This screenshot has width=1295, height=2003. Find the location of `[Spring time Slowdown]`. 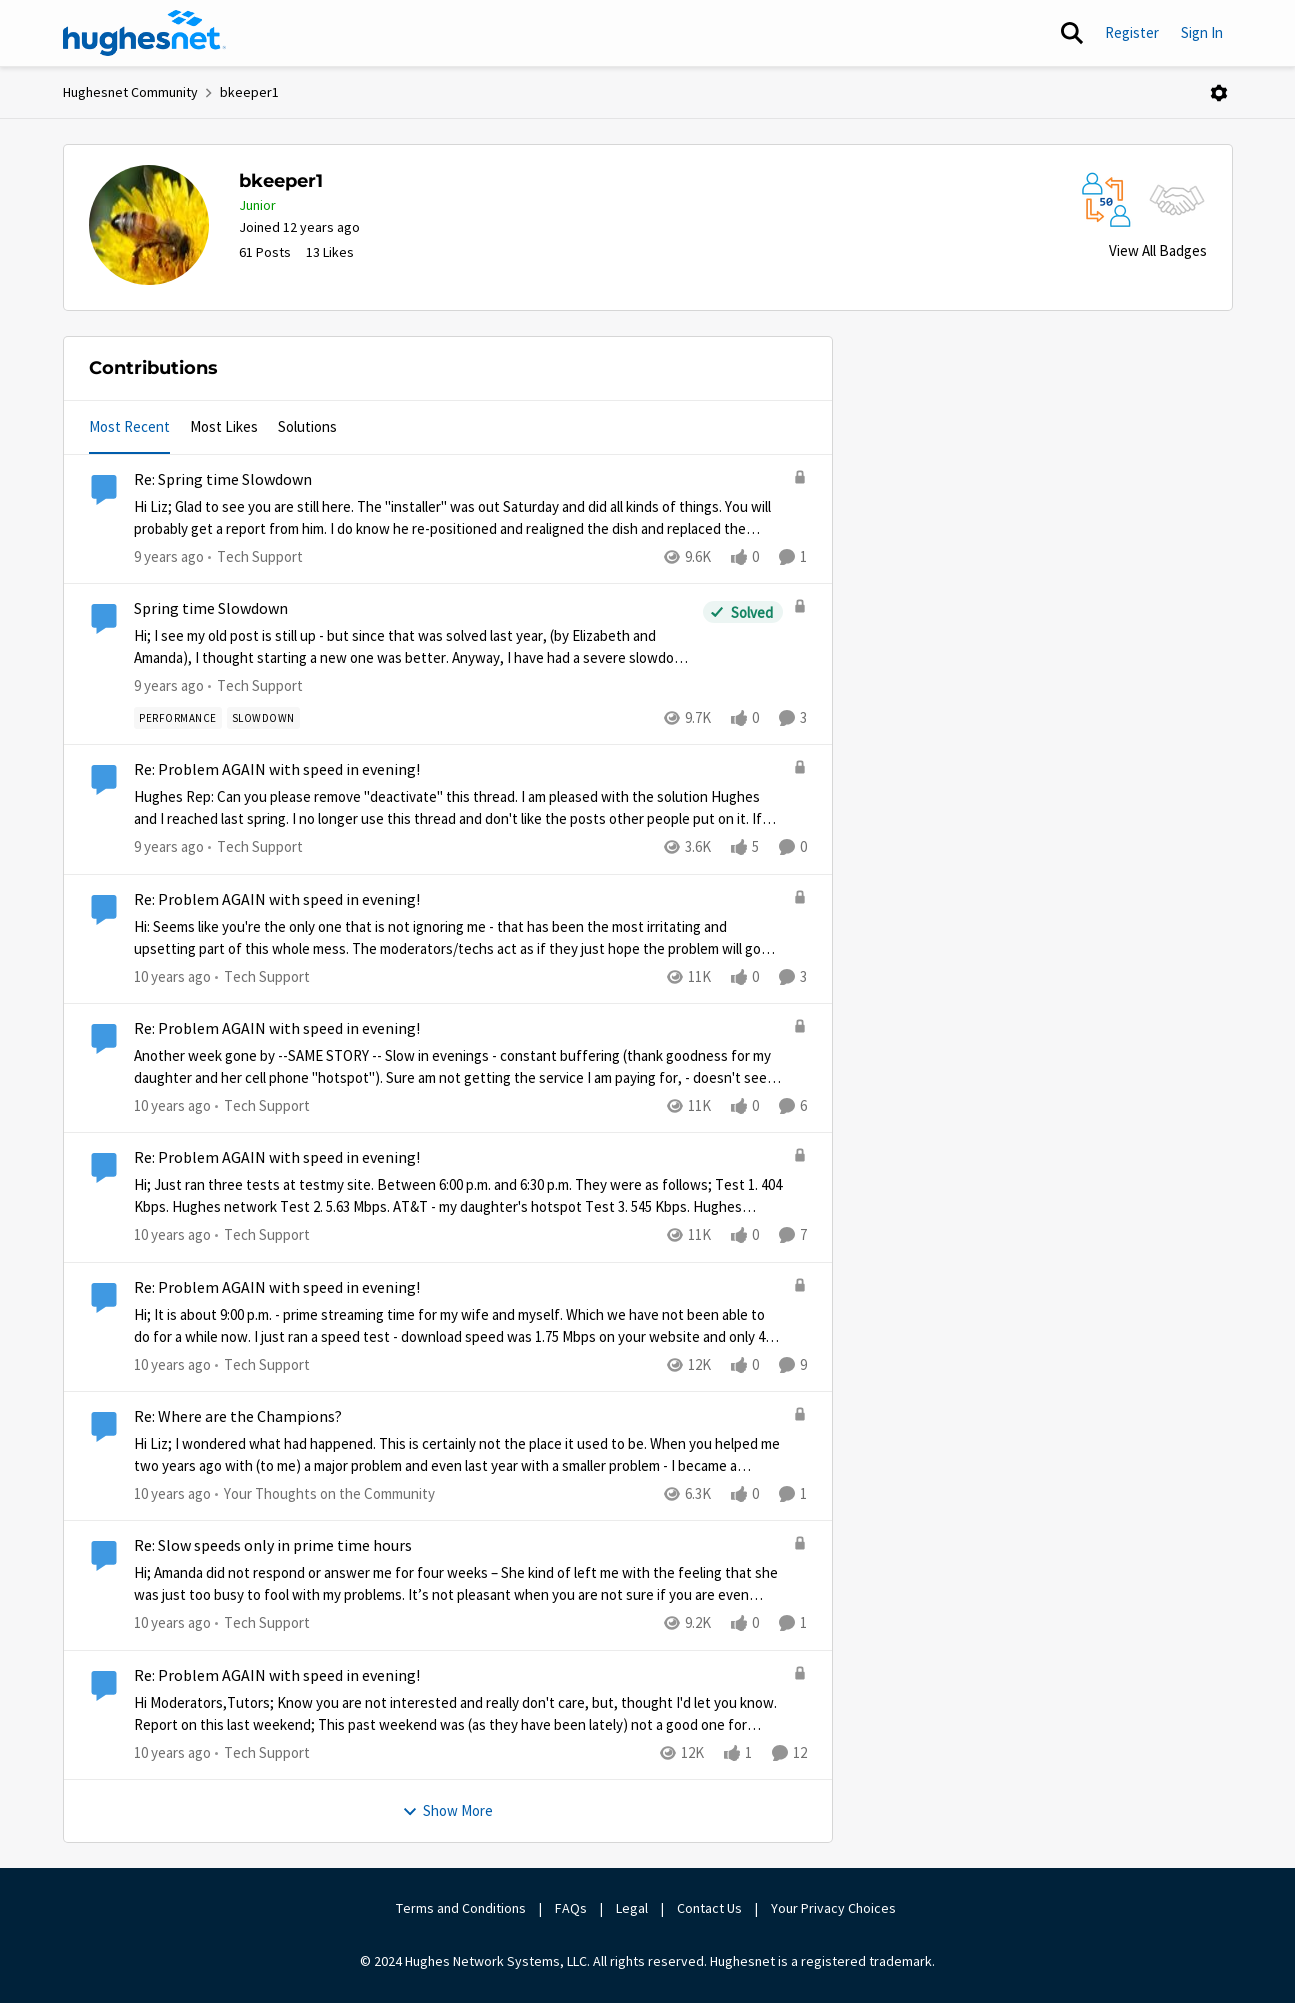

[Spring time Slowdown] is located at coordinates (413, 647).